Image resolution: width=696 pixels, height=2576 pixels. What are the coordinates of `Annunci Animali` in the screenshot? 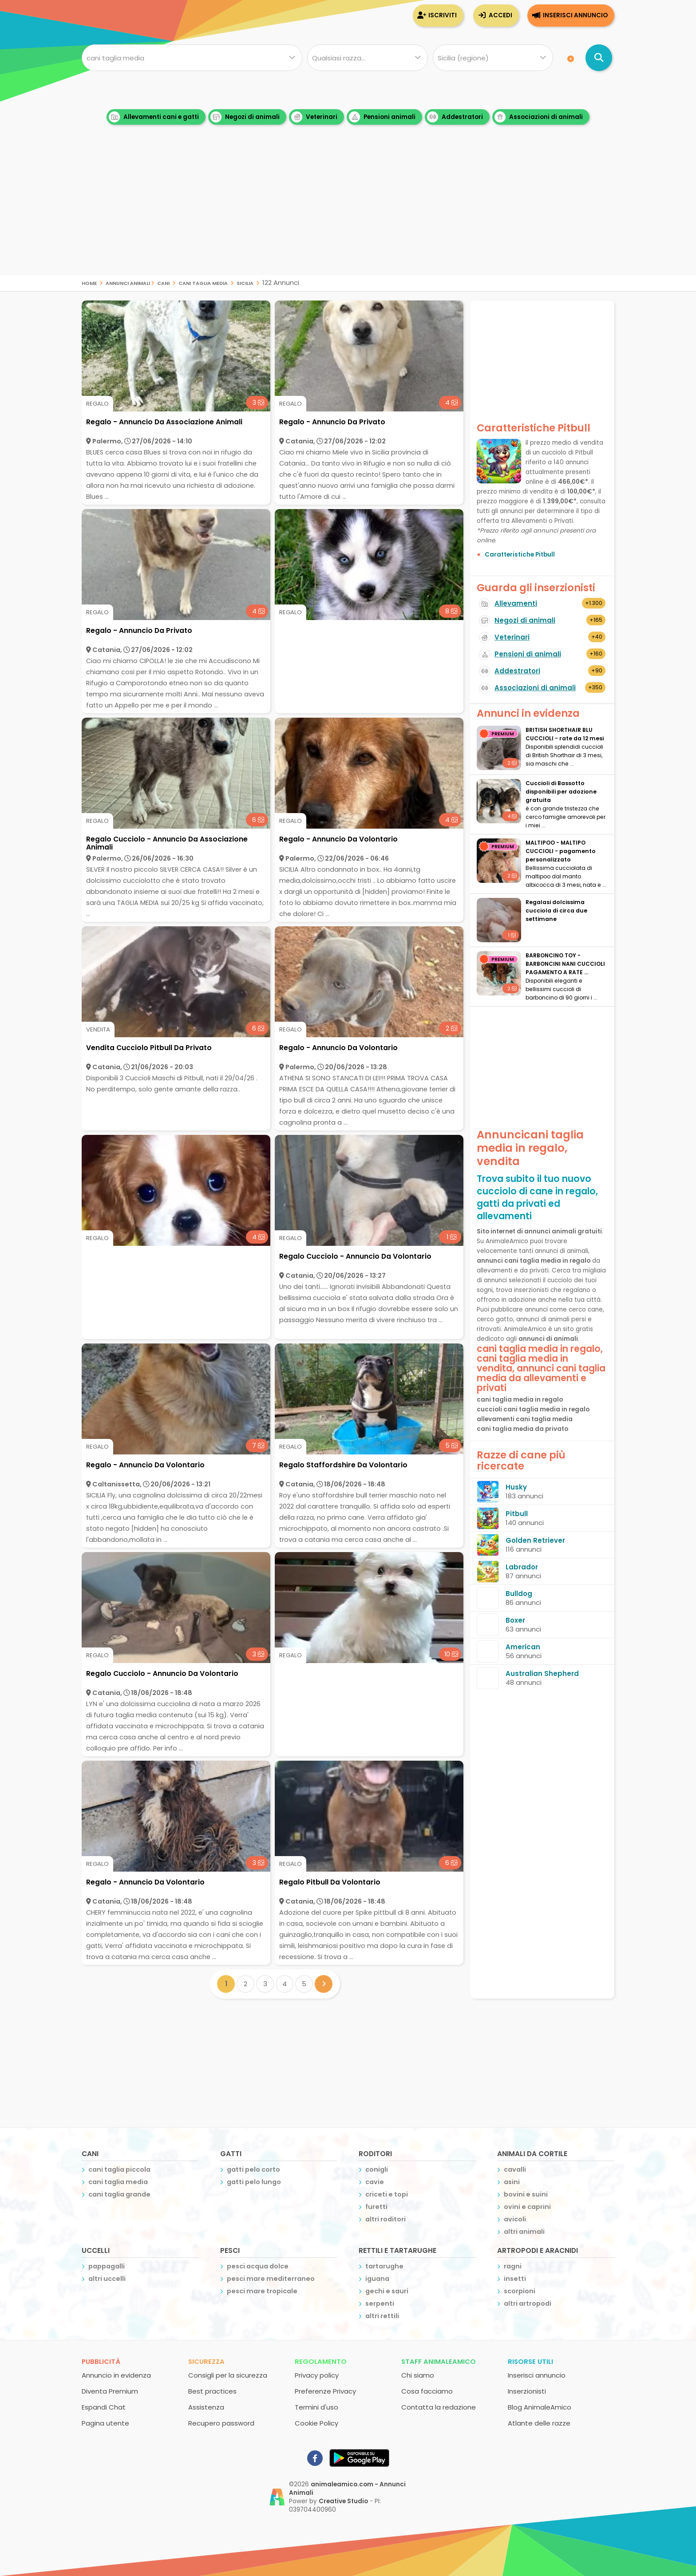 It's located at (128, 282).